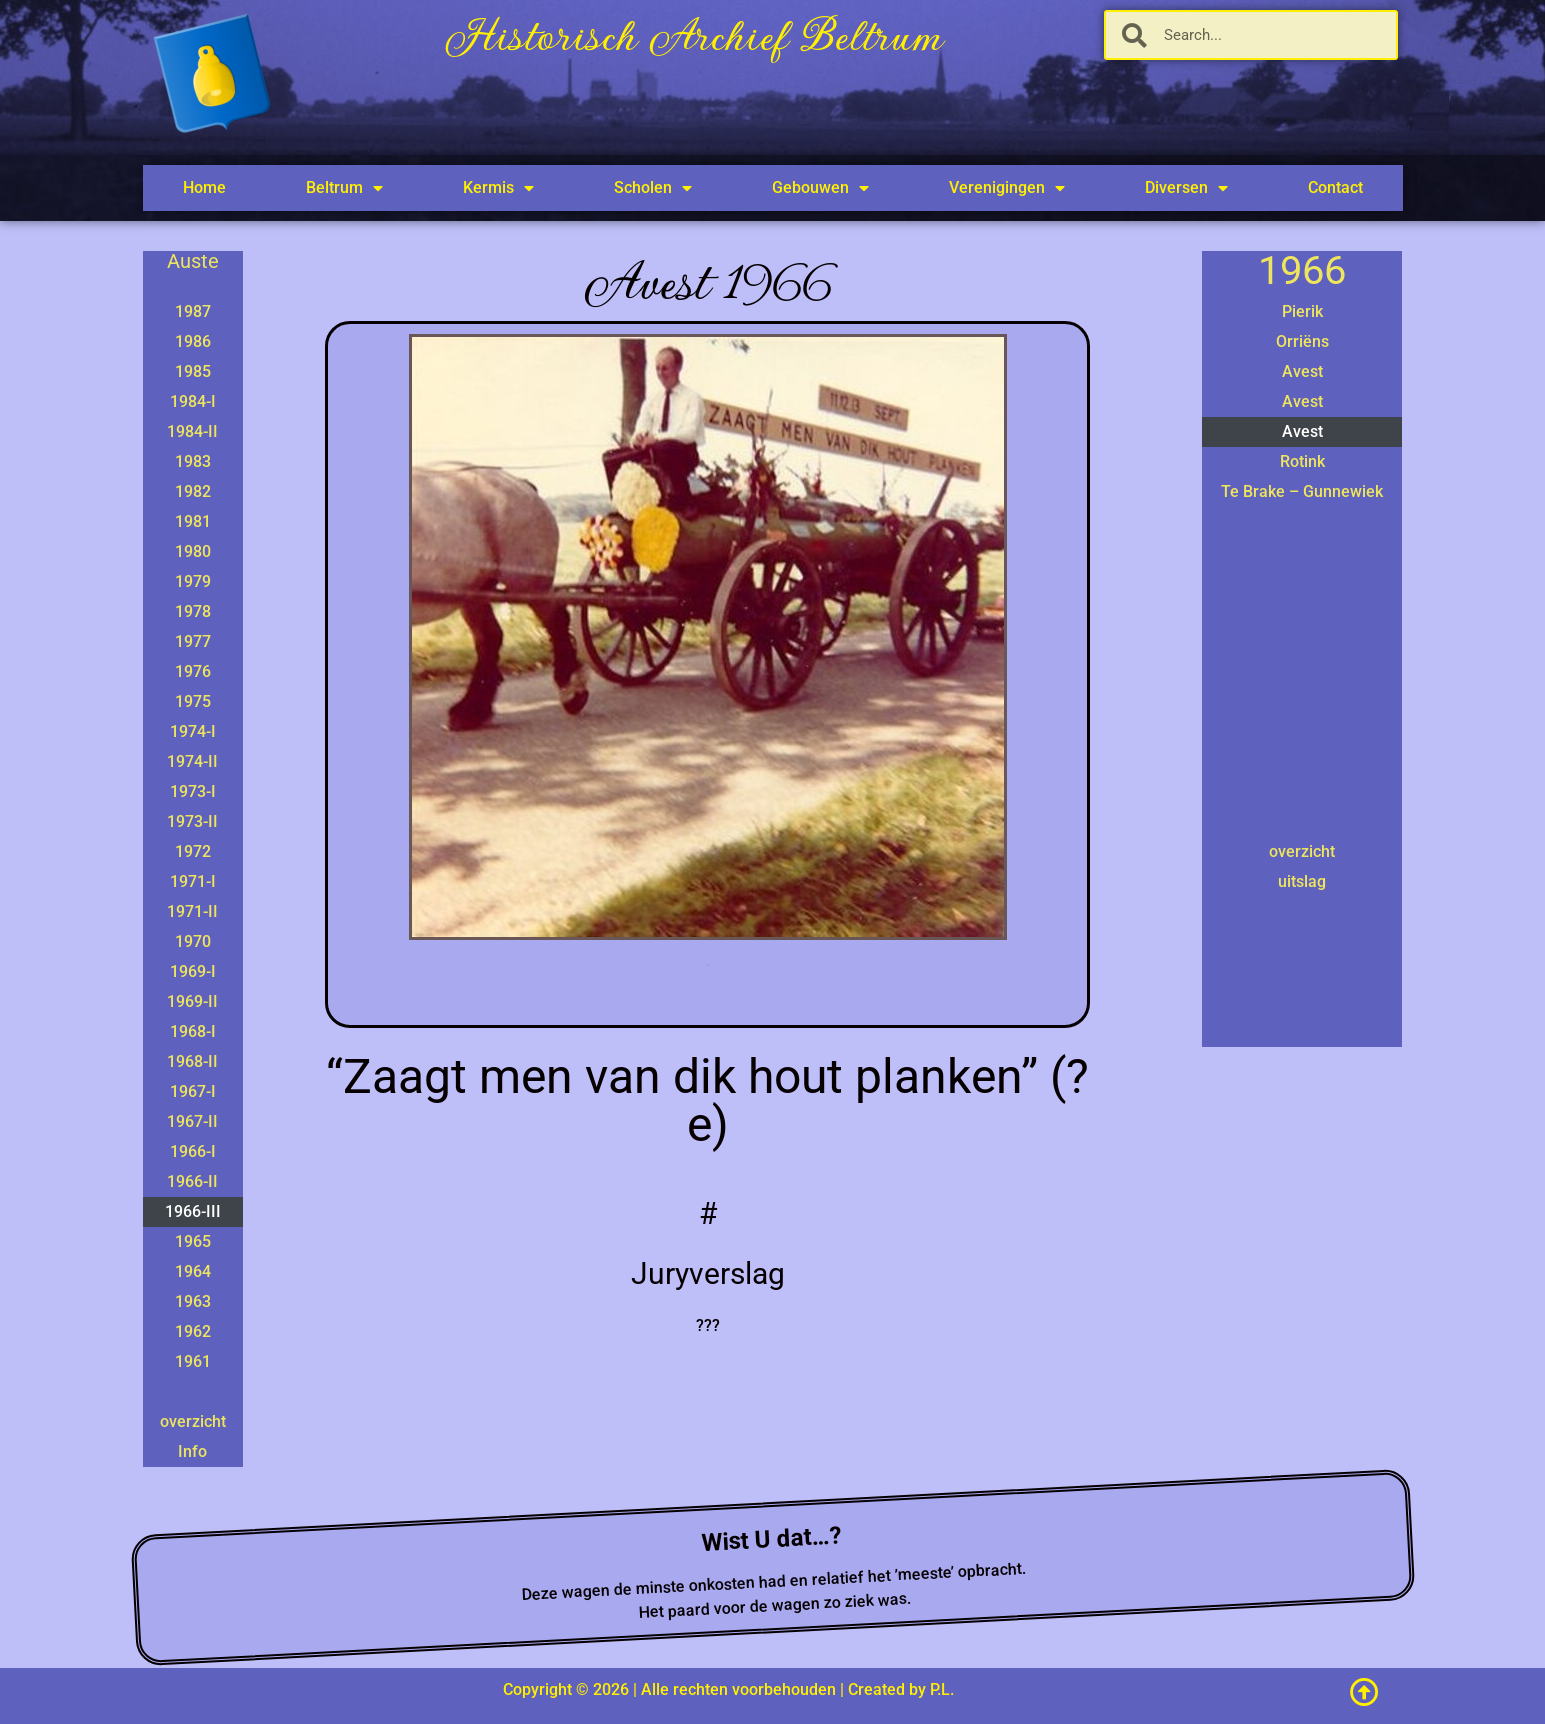 The width and height of the screenshot is (1545, 1724). Describe the element at coordinates (193, 491) in the screenshot. I see `1982` at that location.